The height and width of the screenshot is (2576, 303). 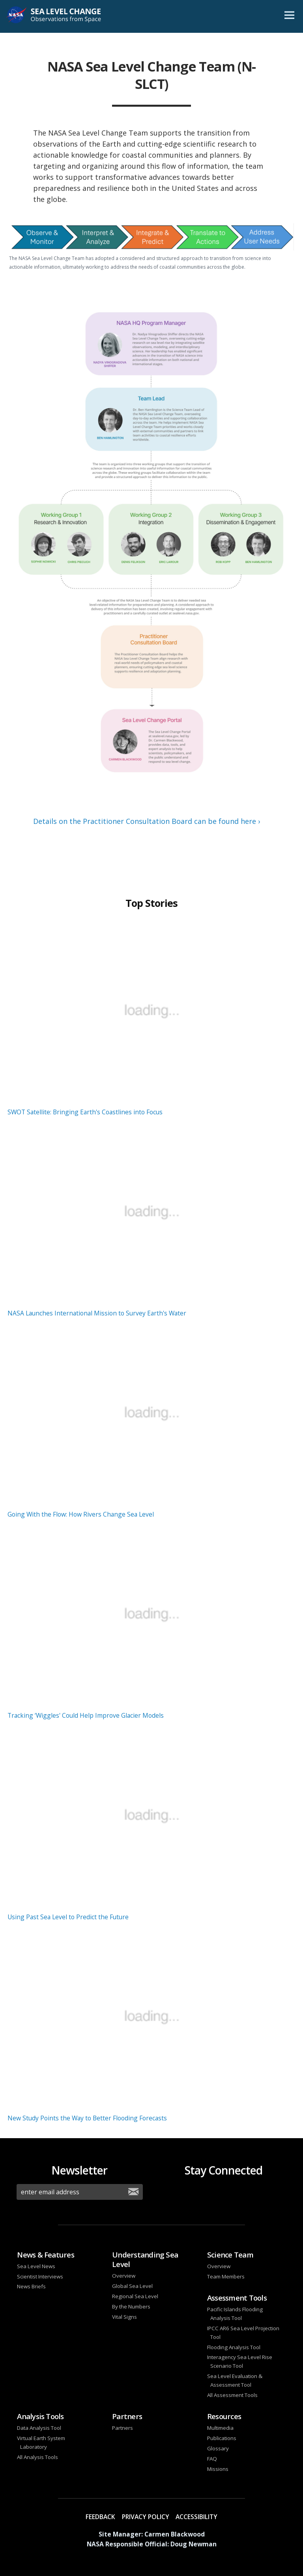 I want to click on Doug Newman, so click(x=193, y=2544).